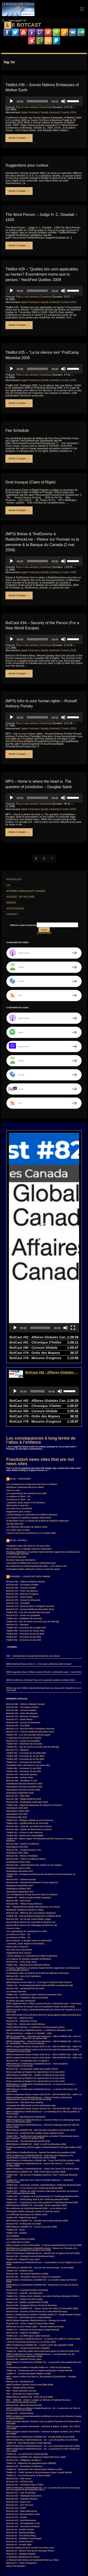  Describe the element at coordinates (36, 2077) in the screenshot. I see `(MP3) Botrax à EDDNP #87 – Back ‘n Forth! (4 décembre 2009)` at that location.